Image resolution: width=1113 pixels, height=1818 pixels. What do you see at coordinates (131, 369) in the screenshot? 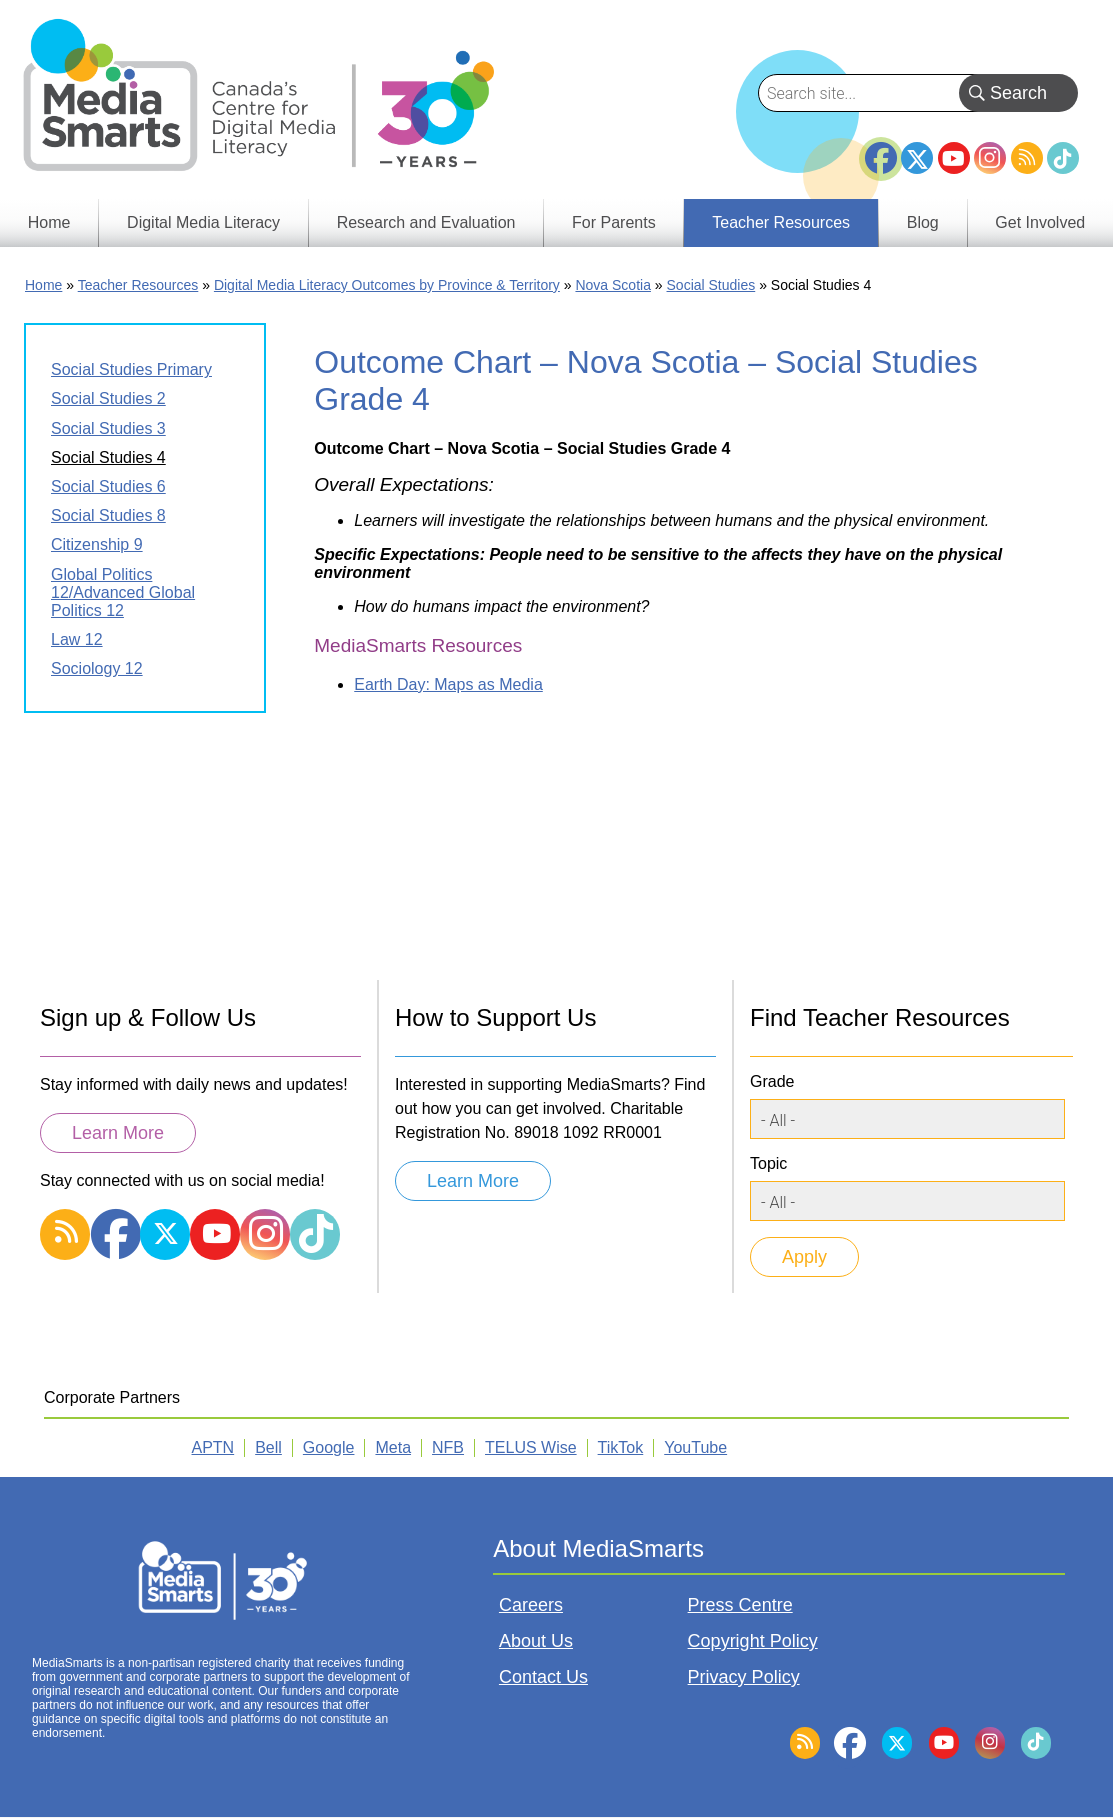
I see `Social Studies Primary` at bounding box center [131, 369].